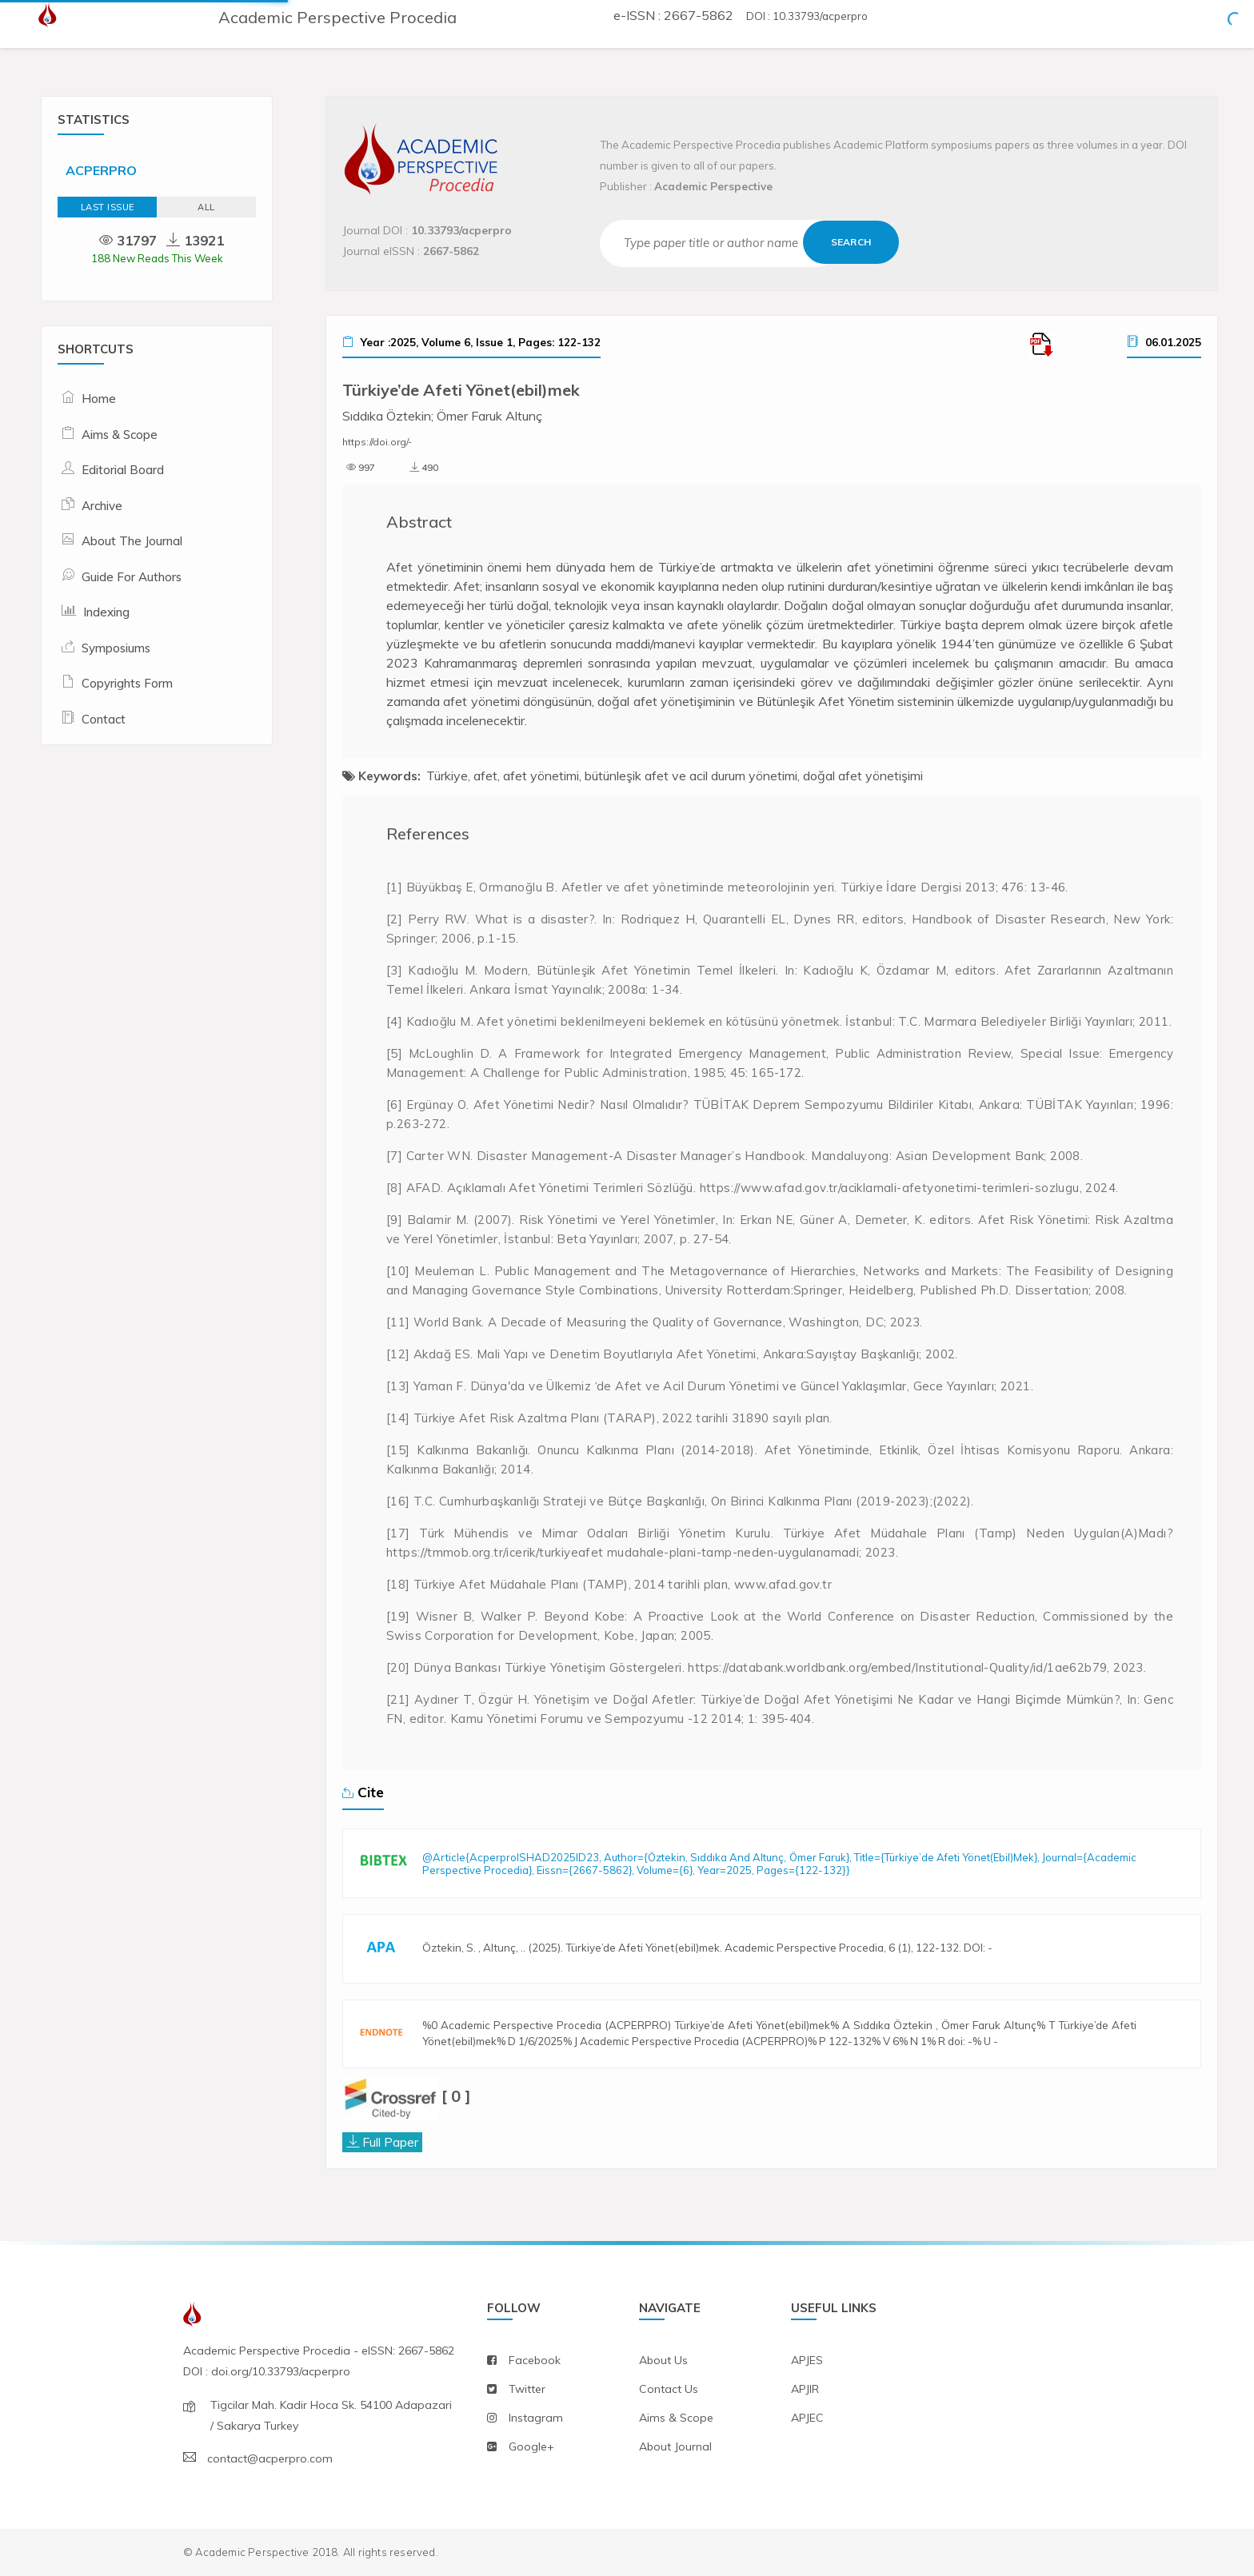 This screenshot has height=2576, width=1254. Describe the element at coordinates (783, 1584) in the screenshot. I see `www.afad.gov.tr` at that location.